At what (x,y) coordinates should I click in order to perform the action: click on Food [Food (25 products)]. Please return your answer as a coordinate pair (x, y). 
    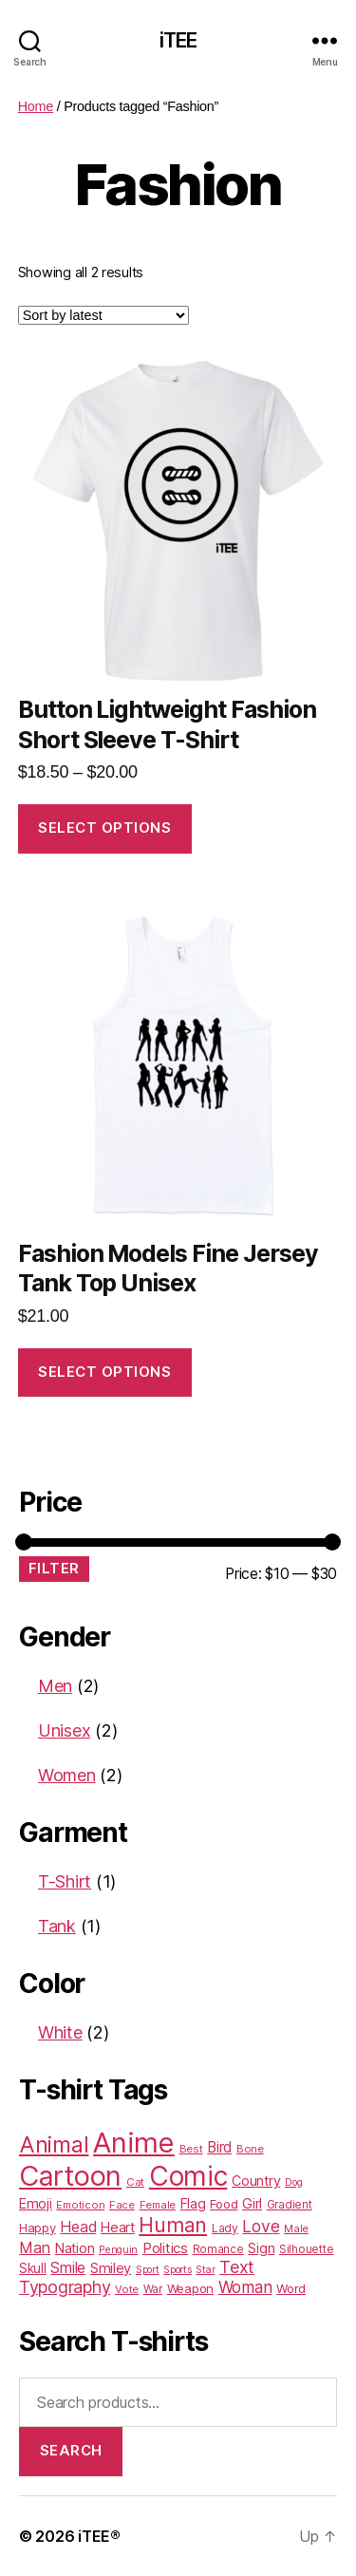
    Looking at the image, I should click on (223, 2203).